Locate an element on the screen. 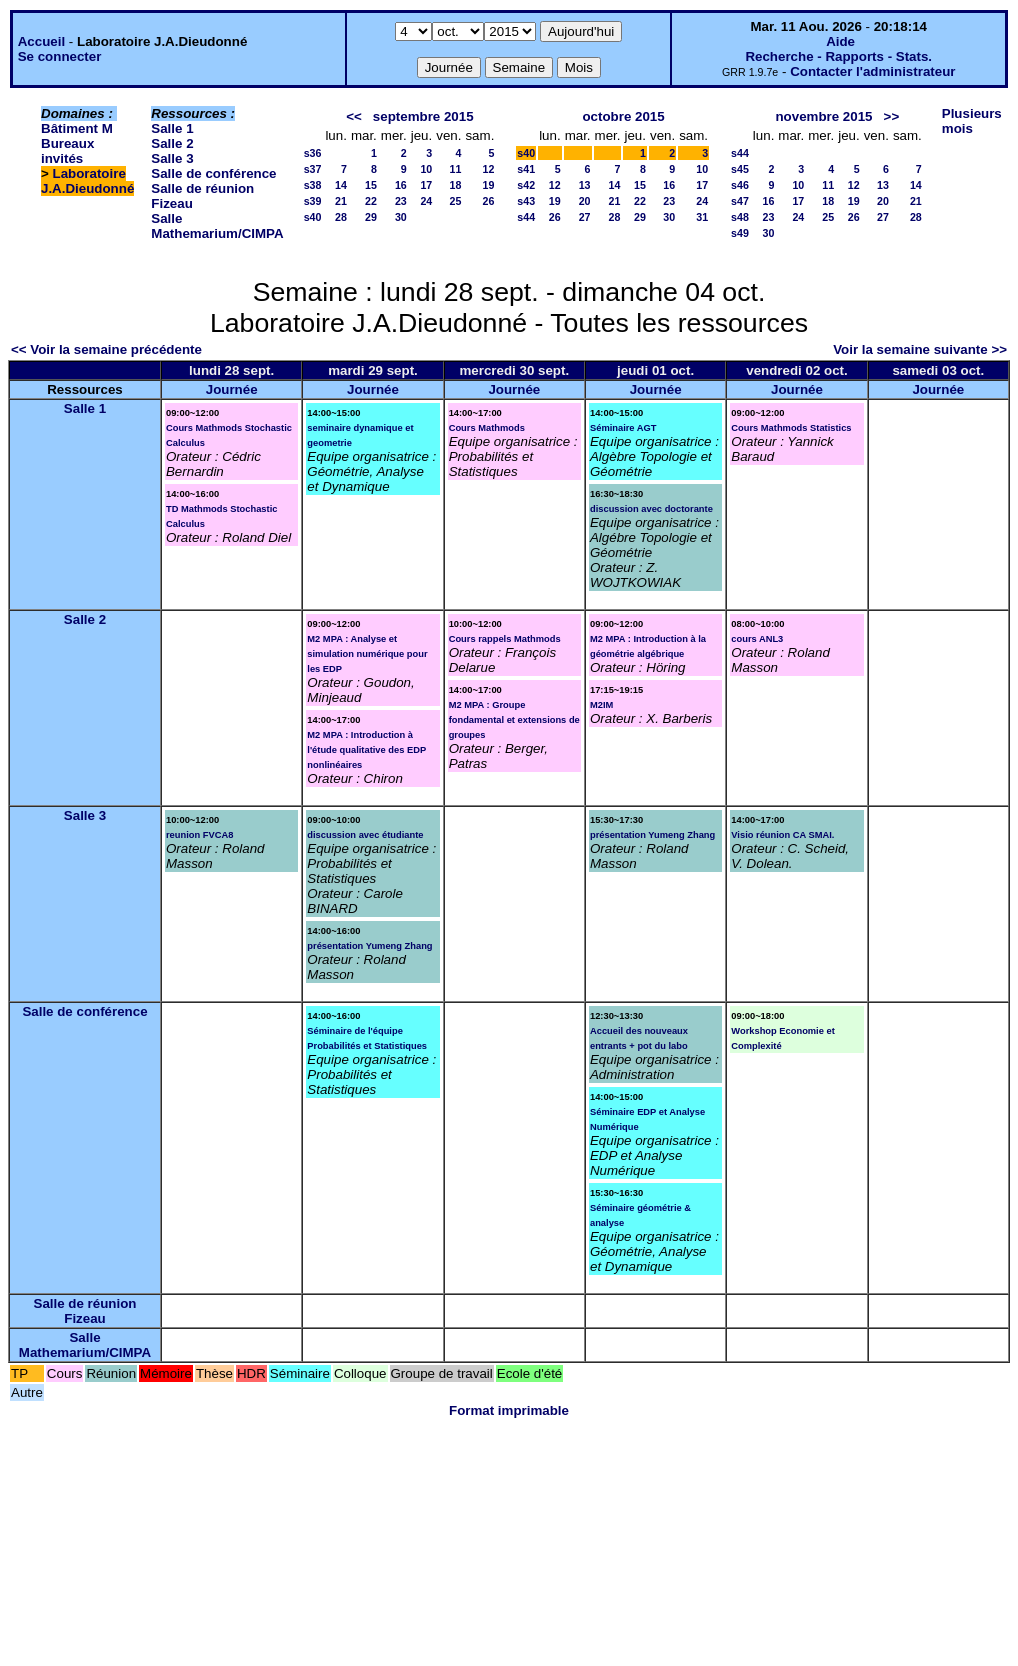  11 is located at coordinates (456, 169).